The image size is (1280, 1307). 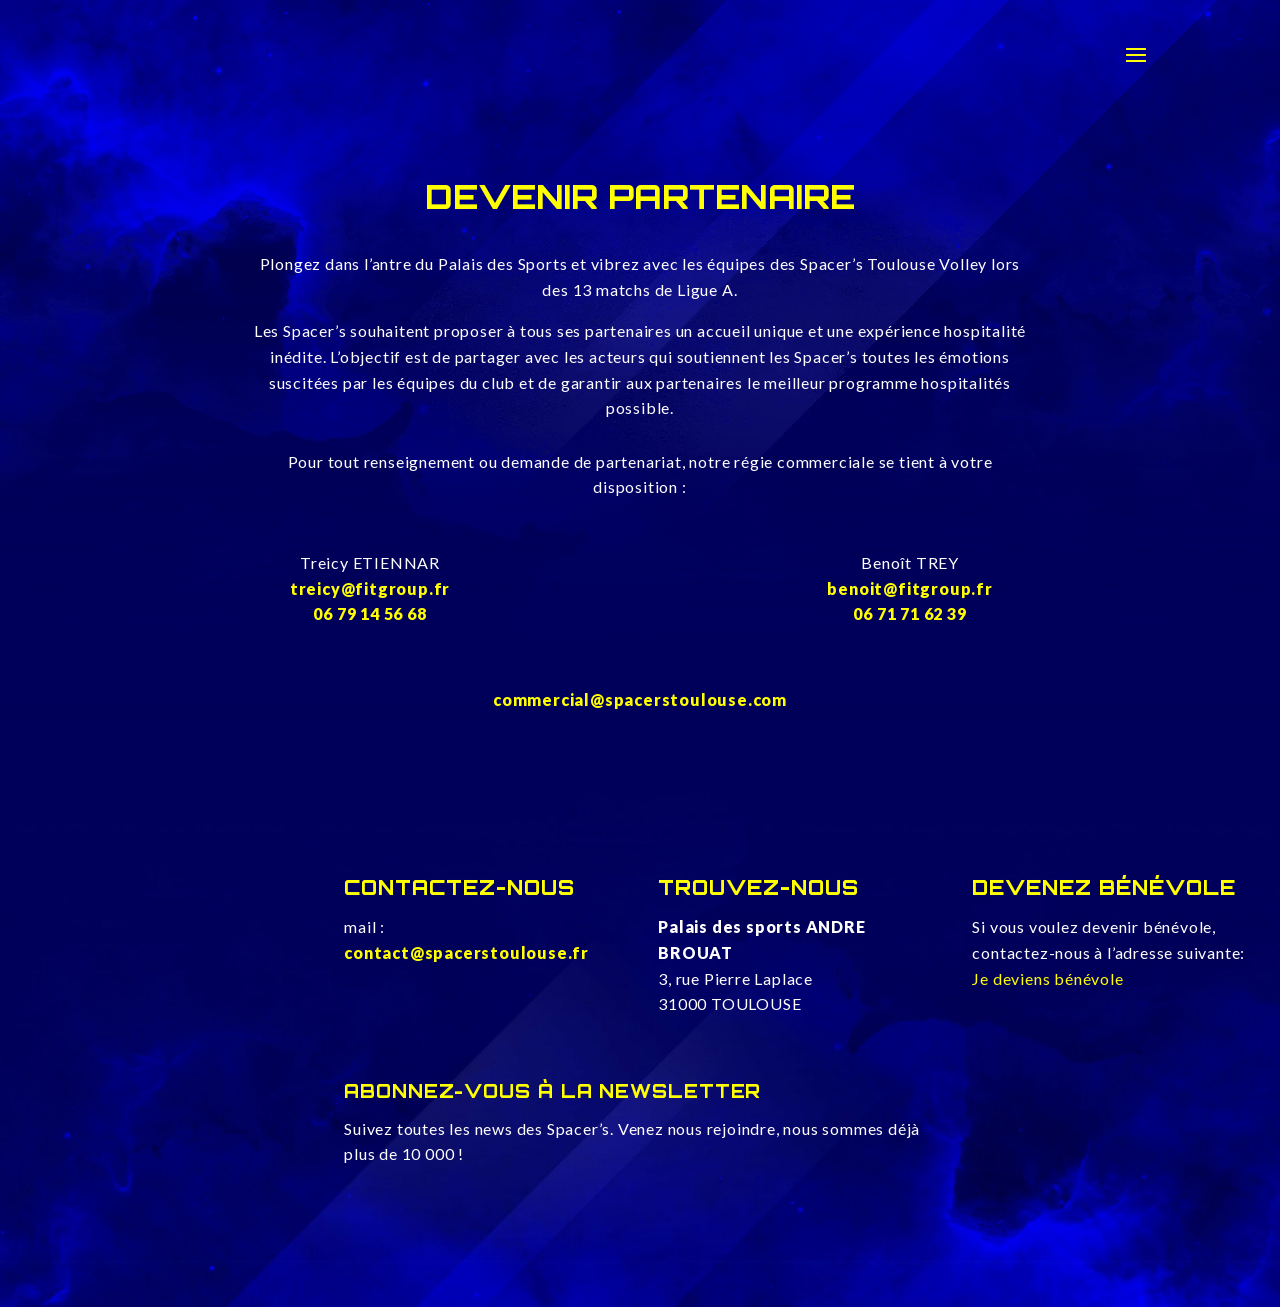 I want to click on commercial@spacerstoulouse.com, so click(x=640, y=699).